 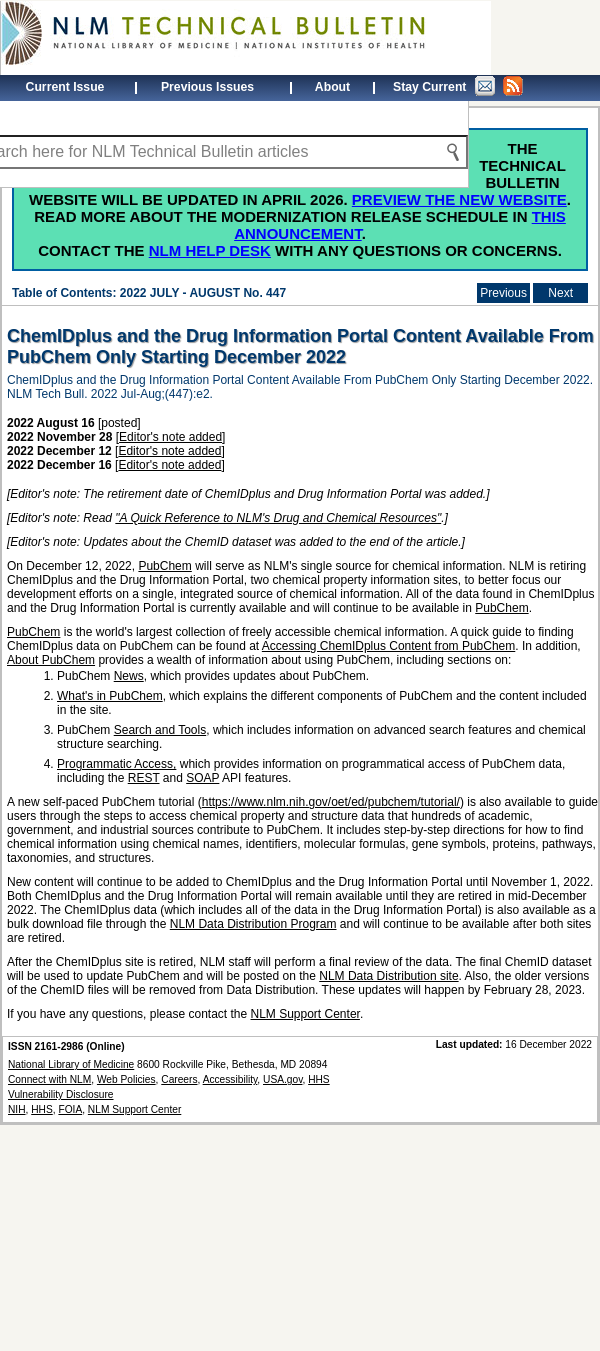 What do you see at coordinates (65, 87) in the screenshot?
I see `Current Issue` at bounding box center [65, 87].